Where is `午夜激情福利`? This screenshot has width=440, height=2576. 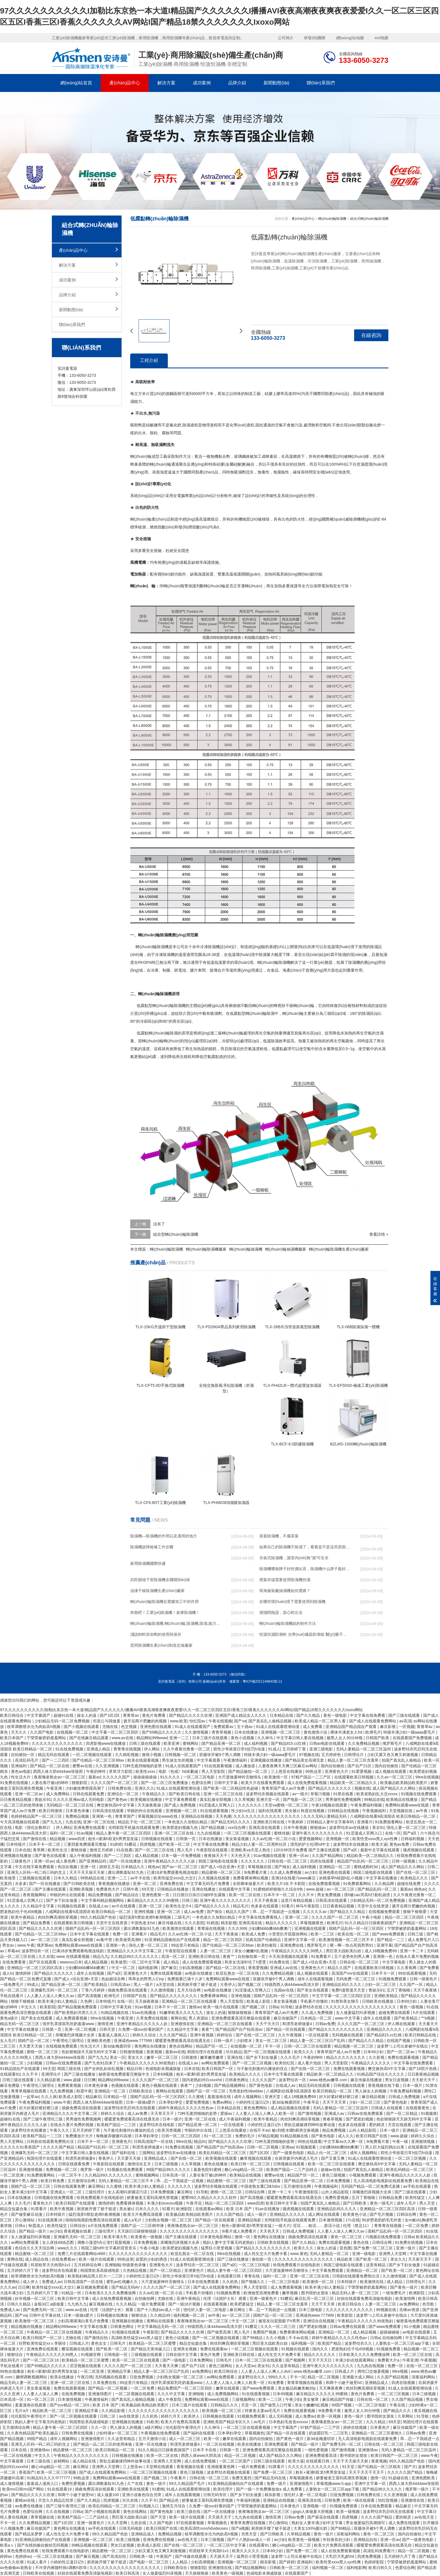 午夜激情福利 is located at coordinates (235, 1760).